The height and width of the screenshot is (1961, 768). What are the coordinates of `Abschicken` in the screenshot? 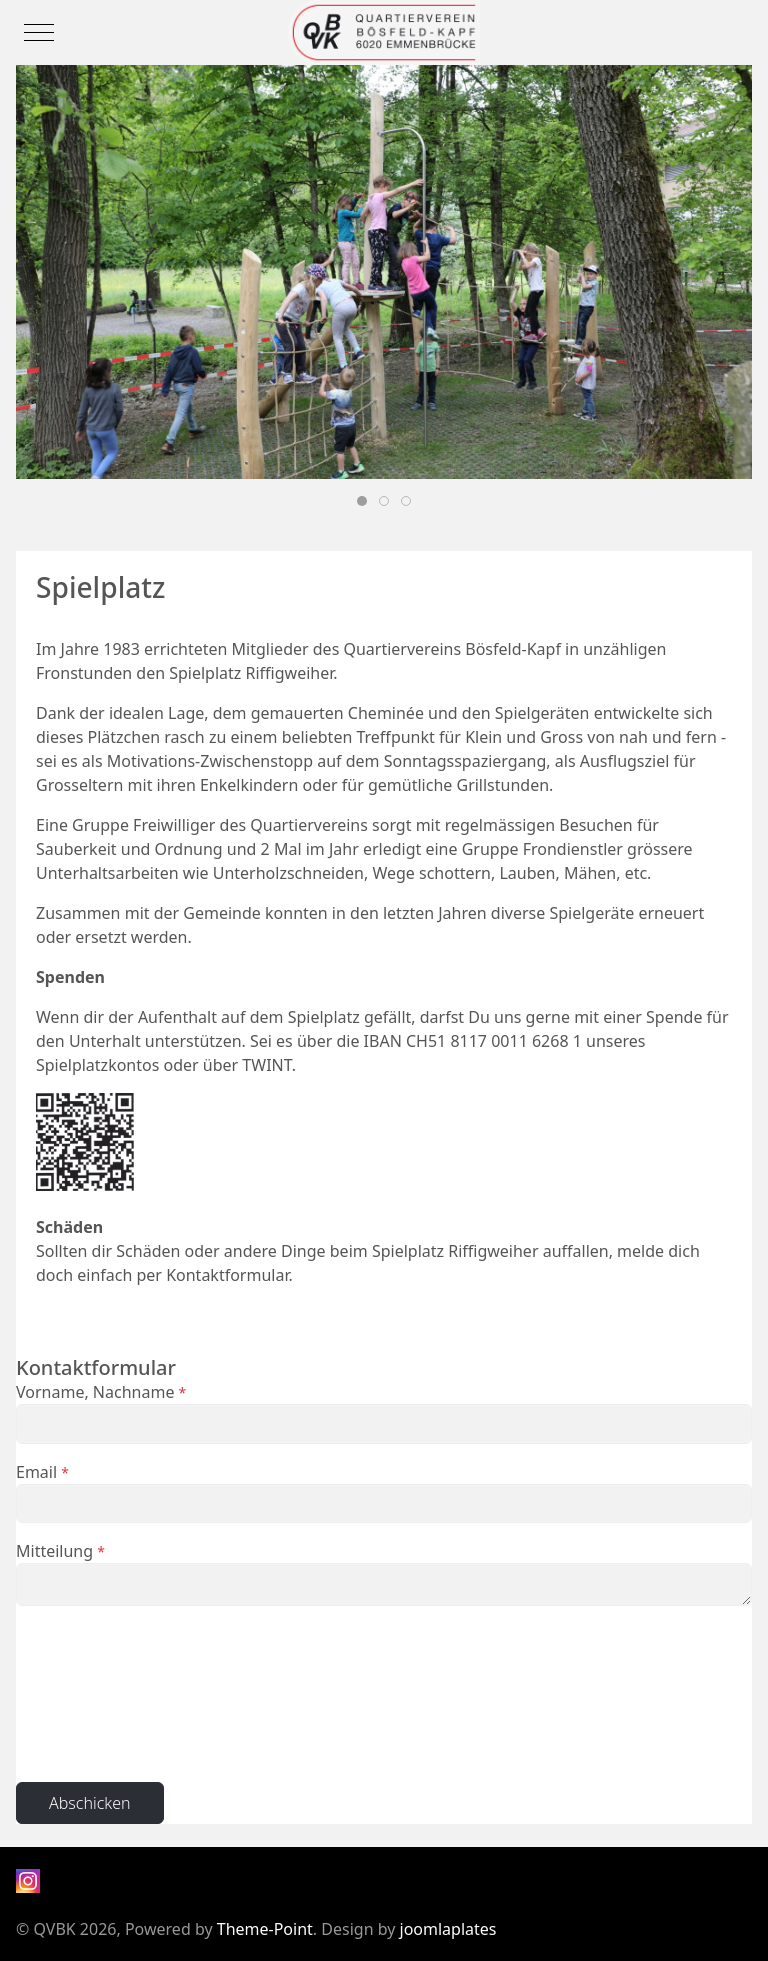 It's located at (90, 1803).